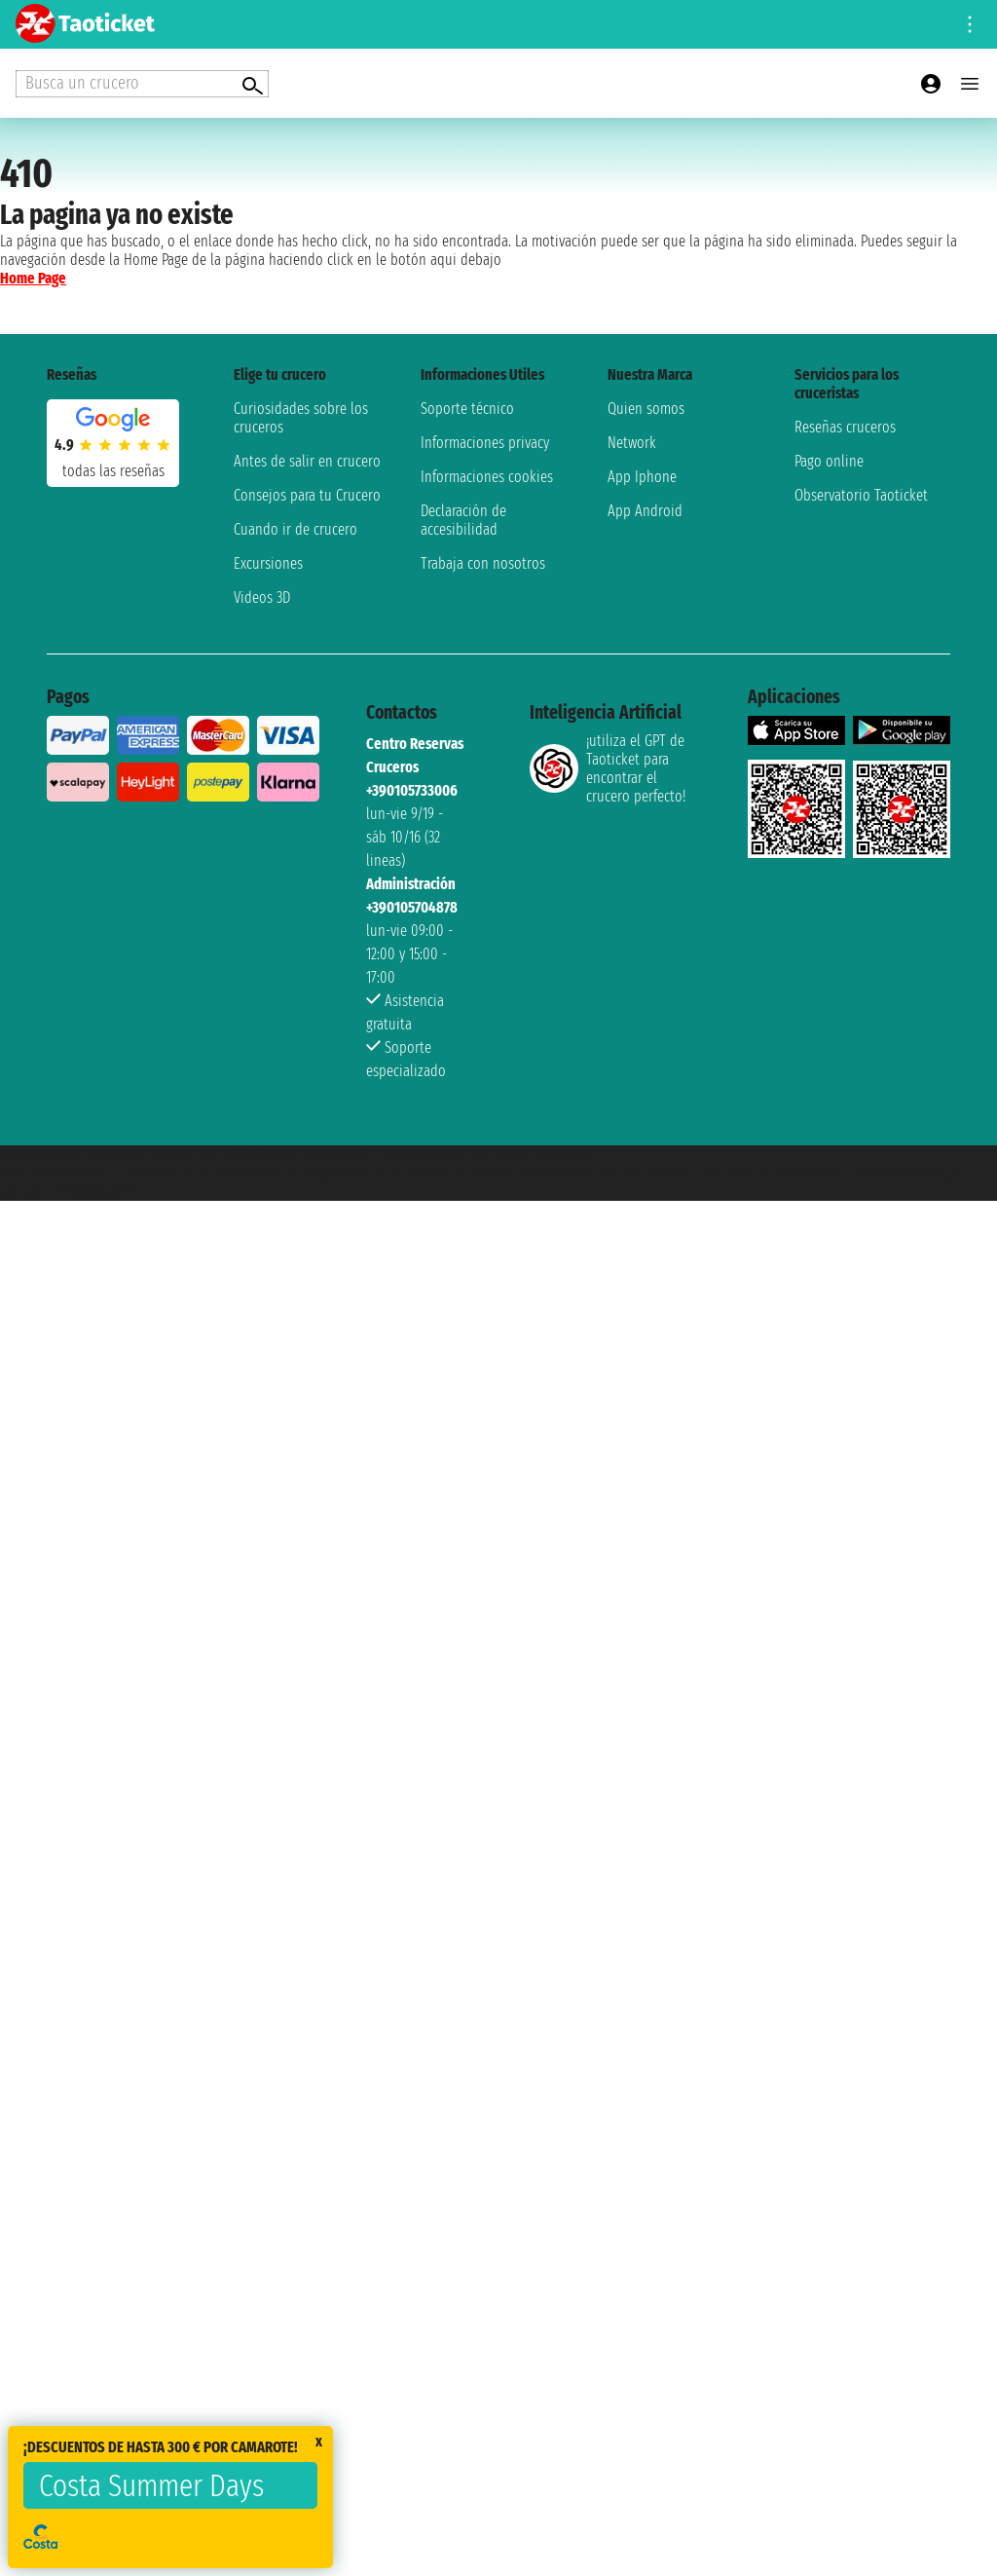 This screenshot has width=997, height=2576. What do you see at coordinates (483, 563) in the screenshot?
I see `Trabaja con nosotros` at bounding box center [483, 563].